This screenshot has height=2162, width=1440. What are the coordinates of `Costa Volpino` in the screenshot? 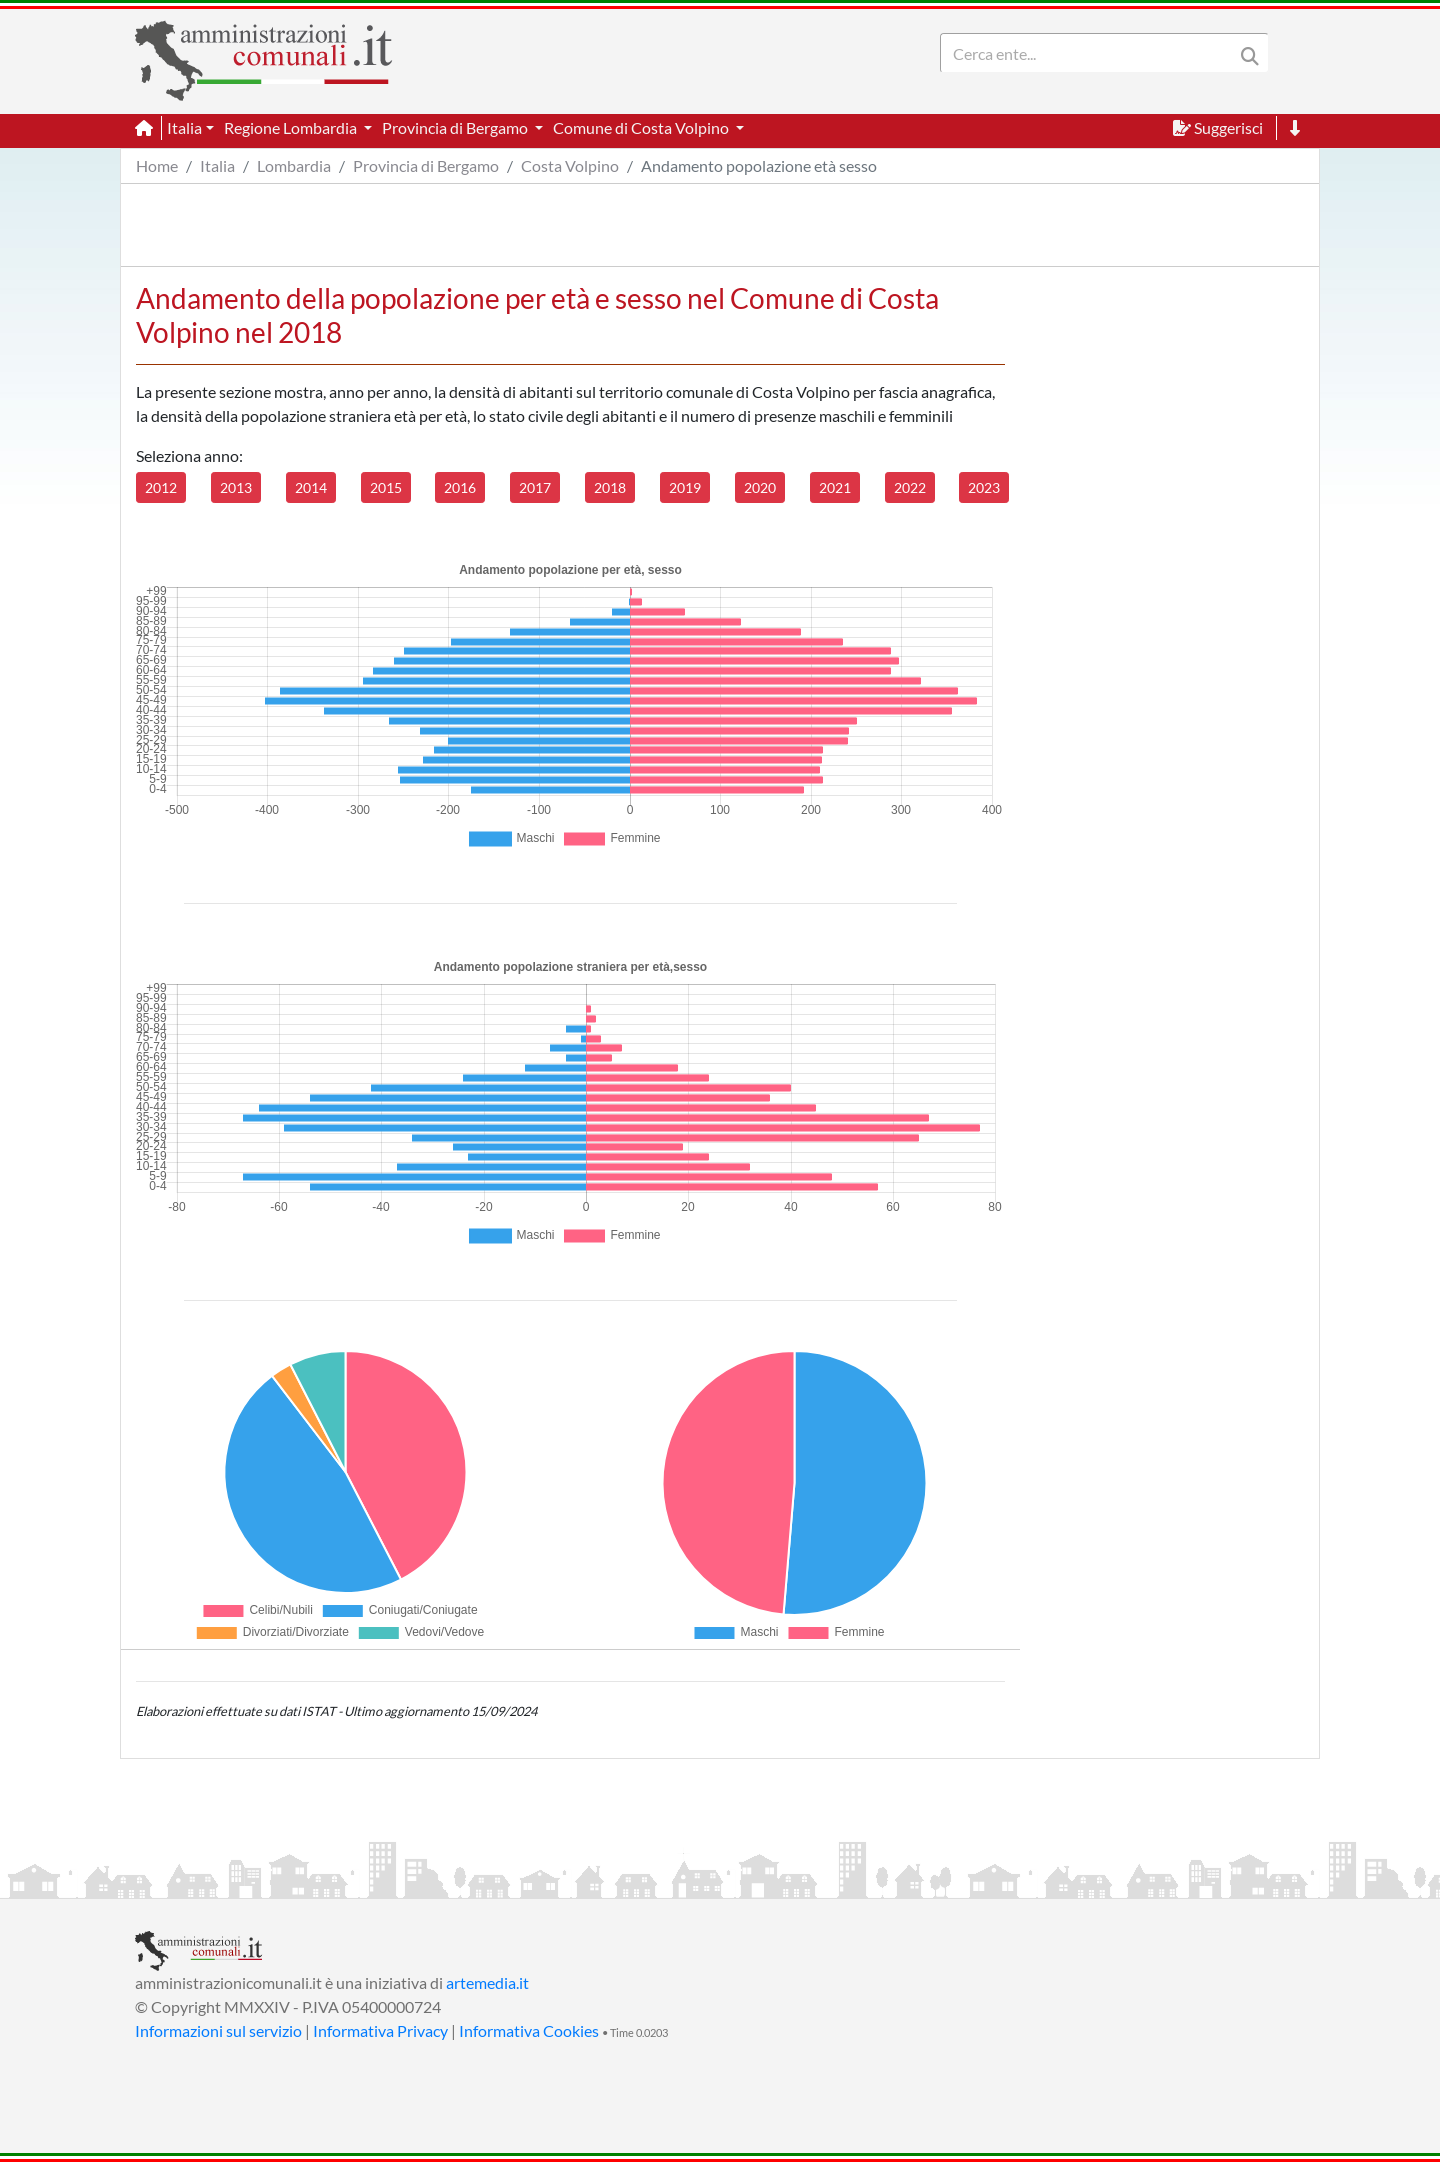 It's located at (570, 165).